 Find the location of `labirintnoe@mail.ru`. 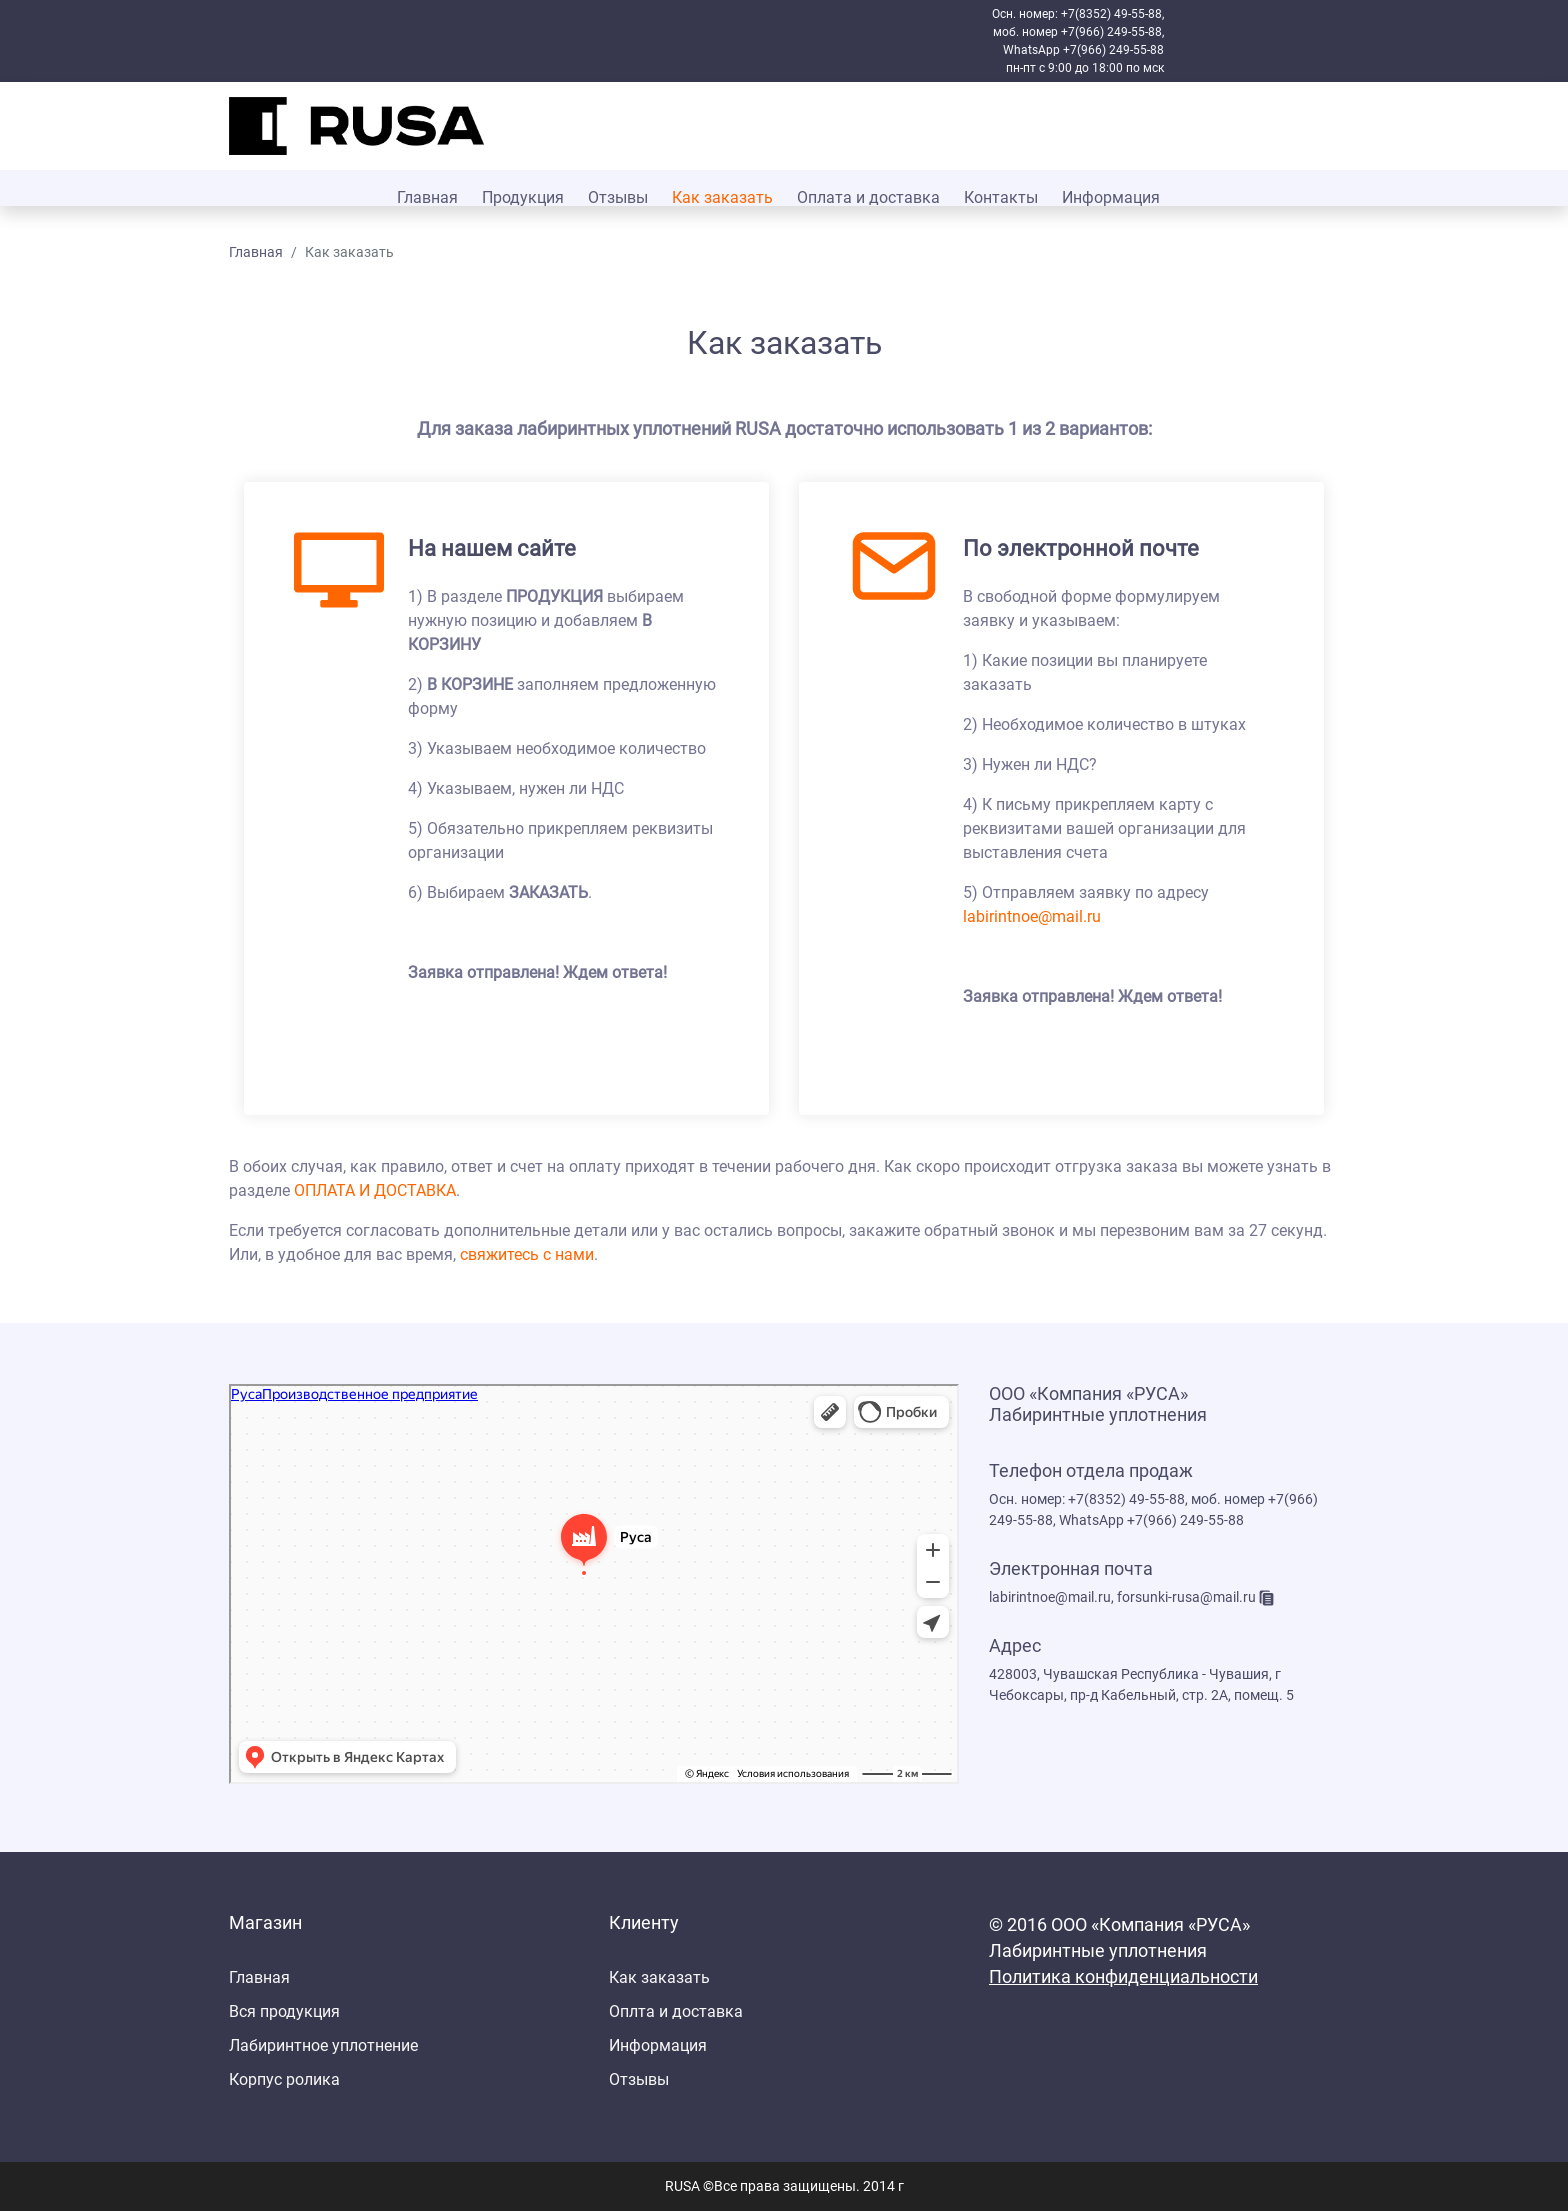

labirintnoe@mail.ru is located at coordinates (1032, 916).